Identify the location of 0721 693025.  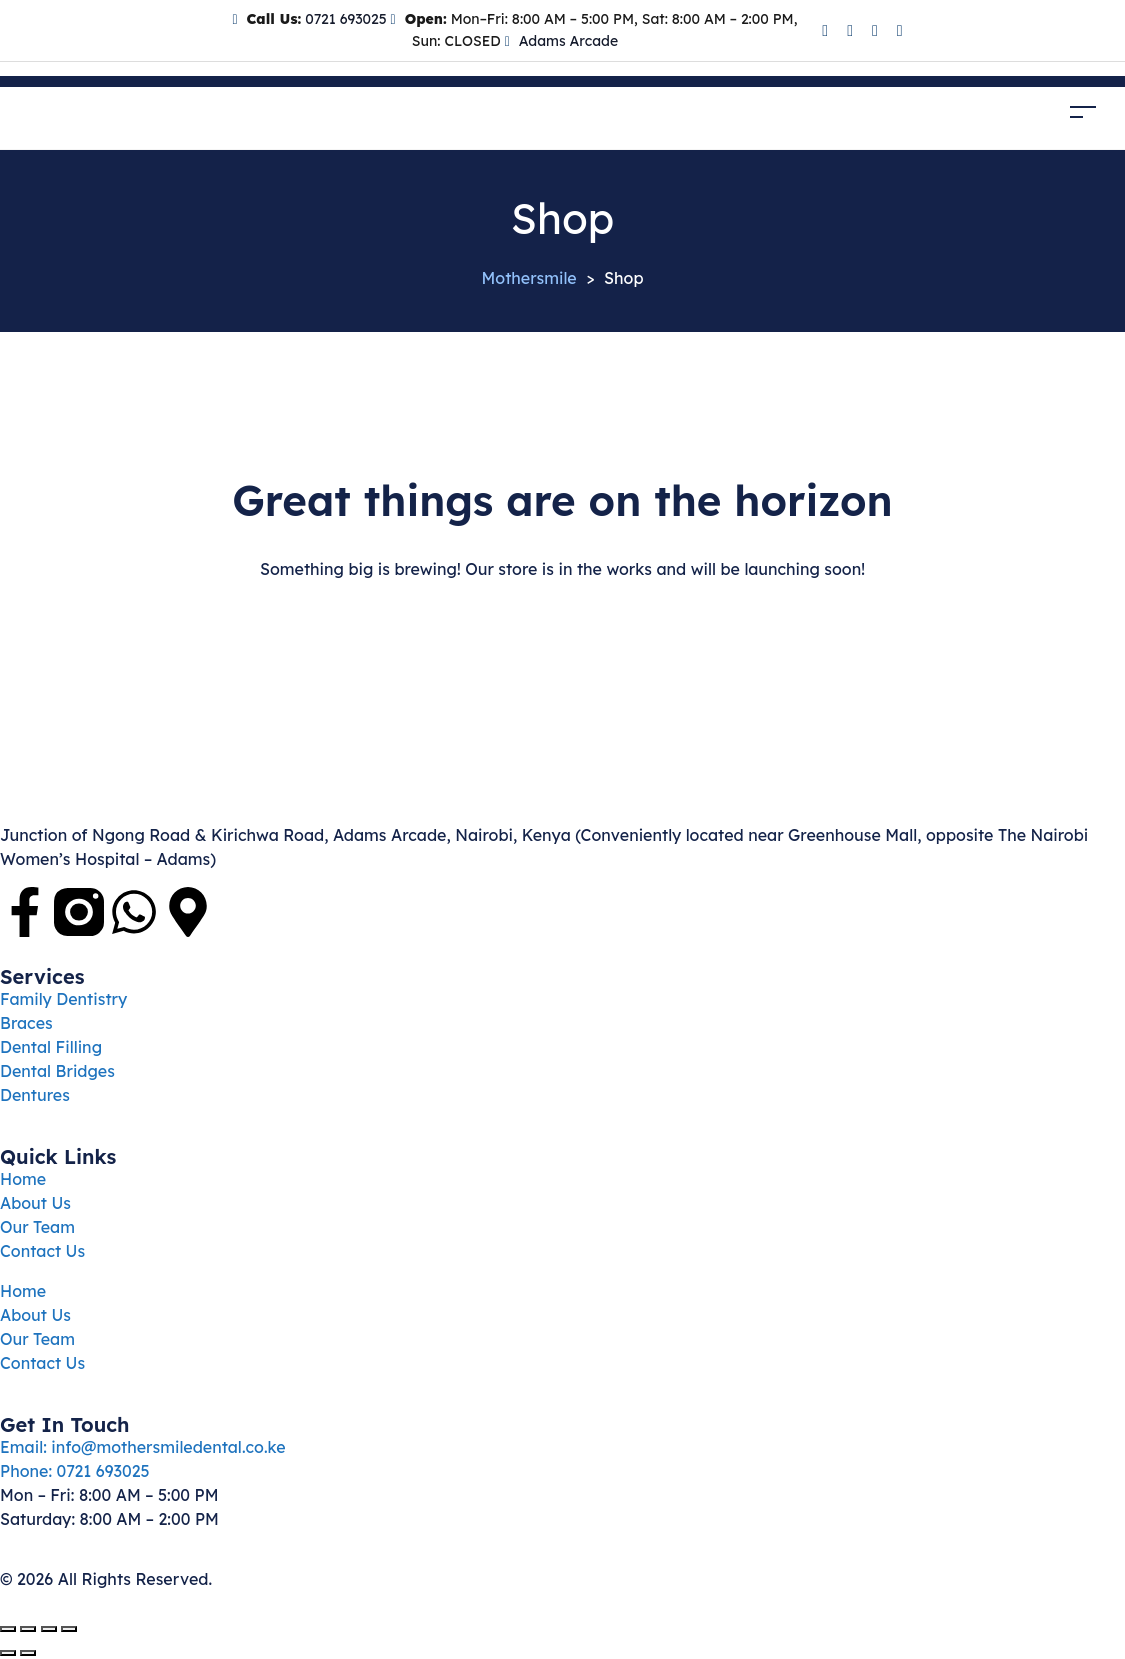
(343, 19).